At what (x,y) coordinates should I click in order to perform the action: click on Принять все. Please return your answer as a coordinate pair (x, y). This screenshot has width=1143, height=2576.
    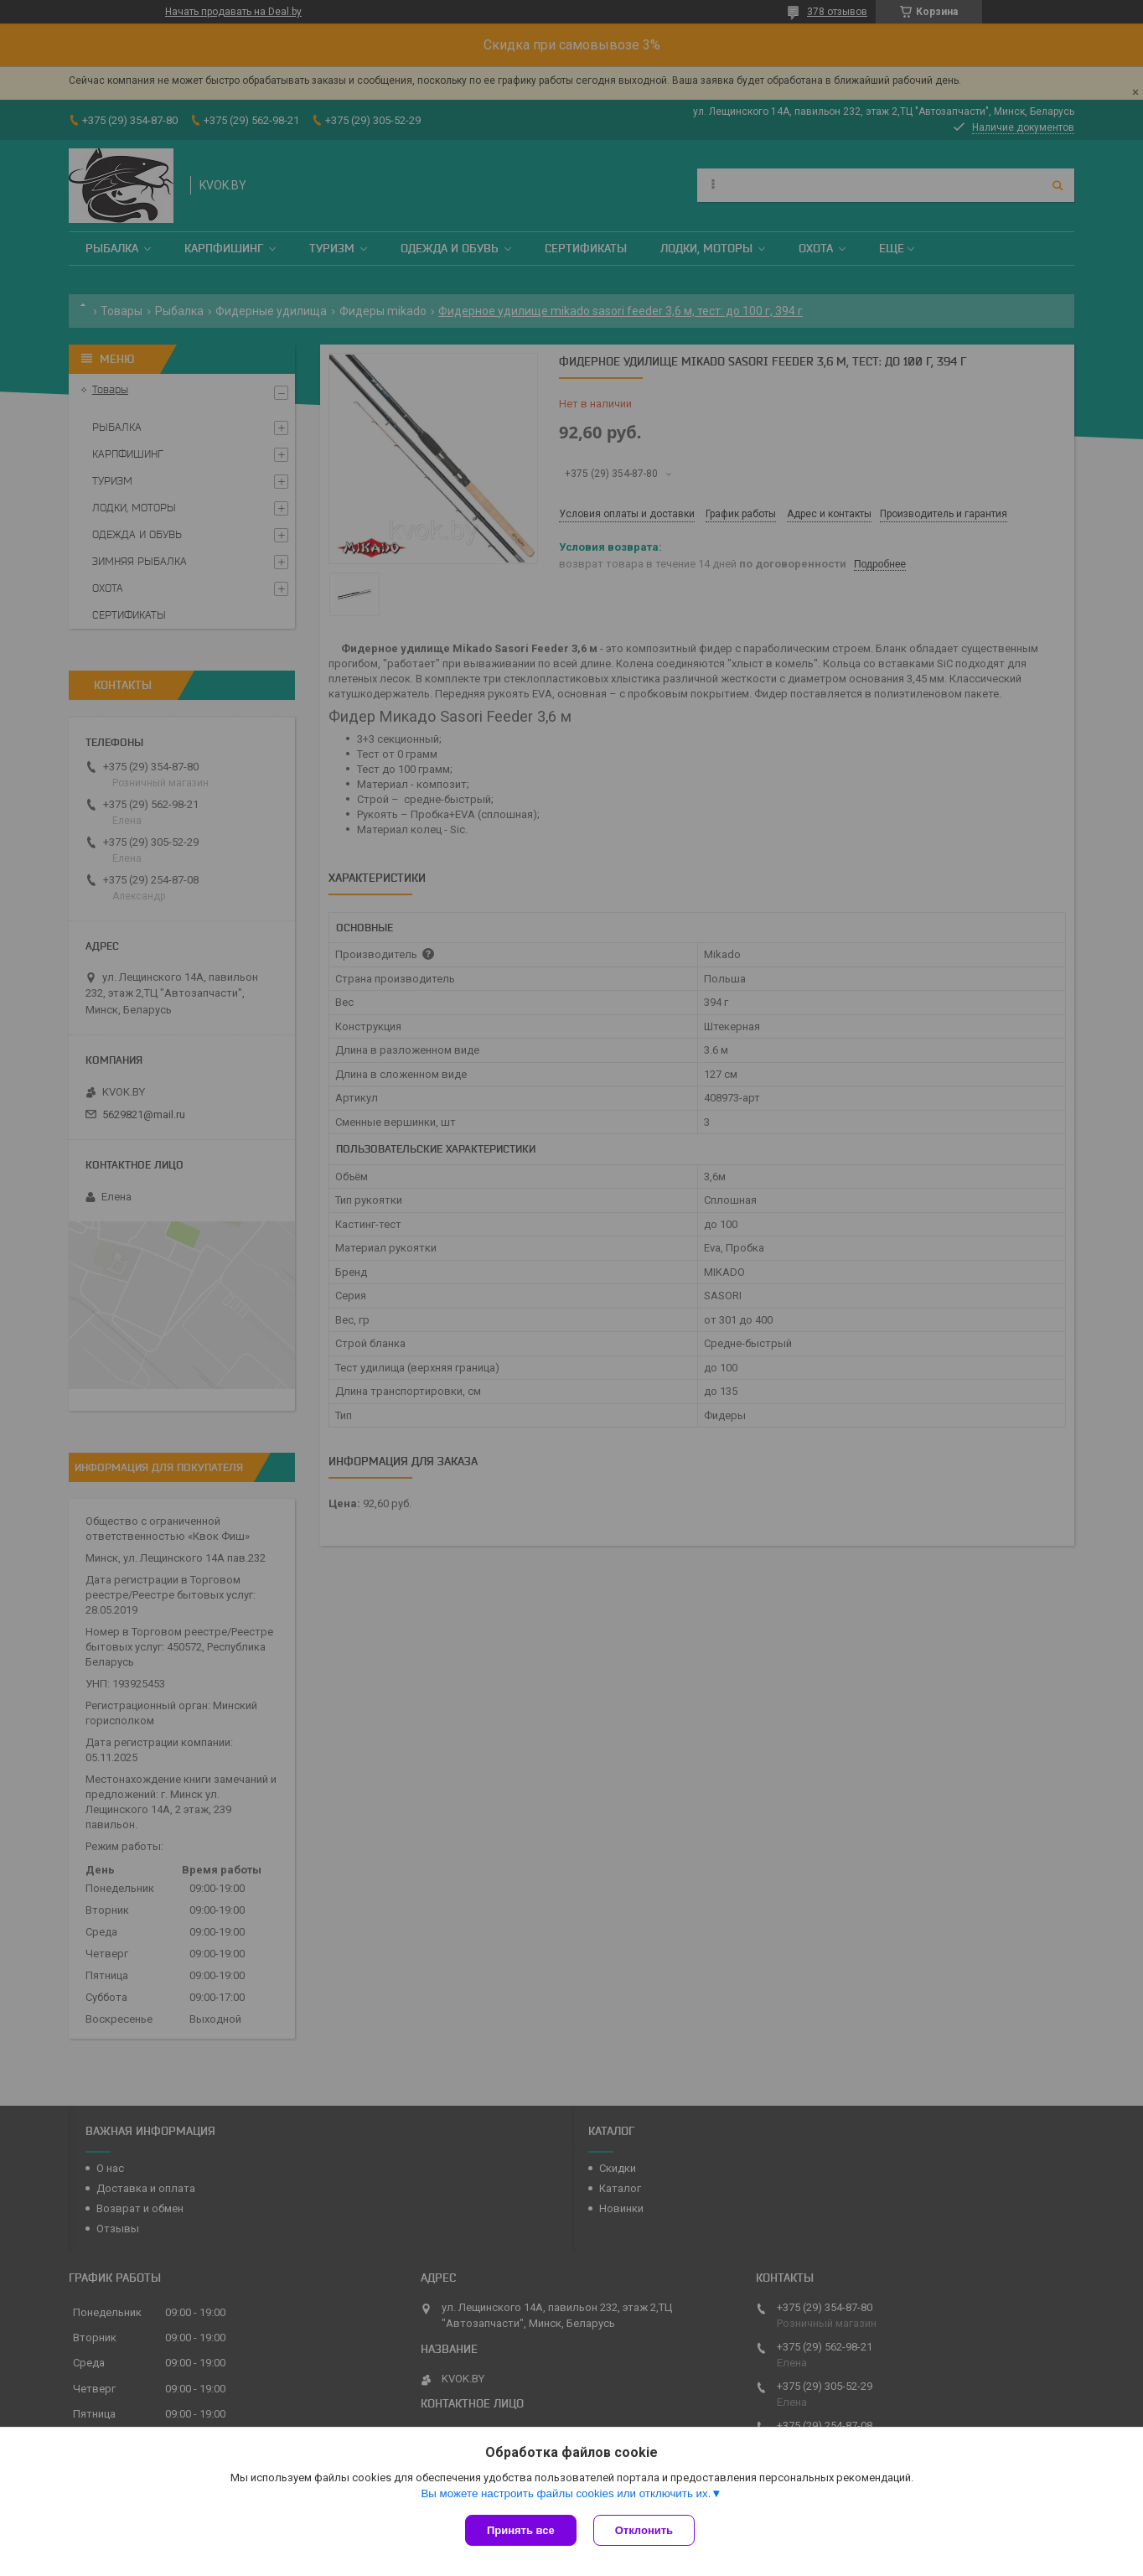
    Looking at the image, I should click on (521, 2530).